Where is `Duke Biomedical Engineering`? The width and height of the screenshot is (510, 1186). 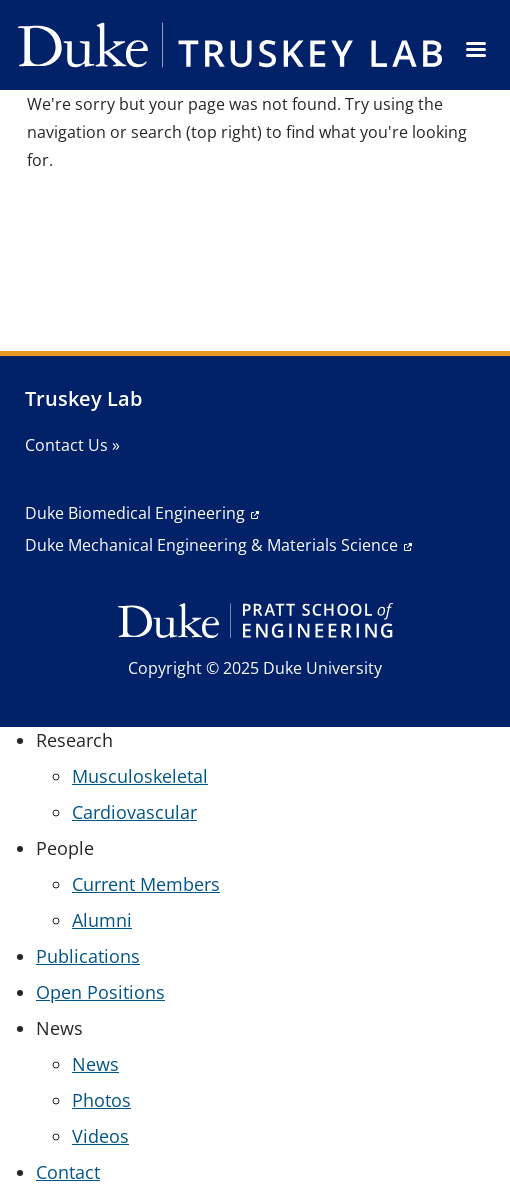
Duke Biomedical Engineering is located at coordinates (135, 513).